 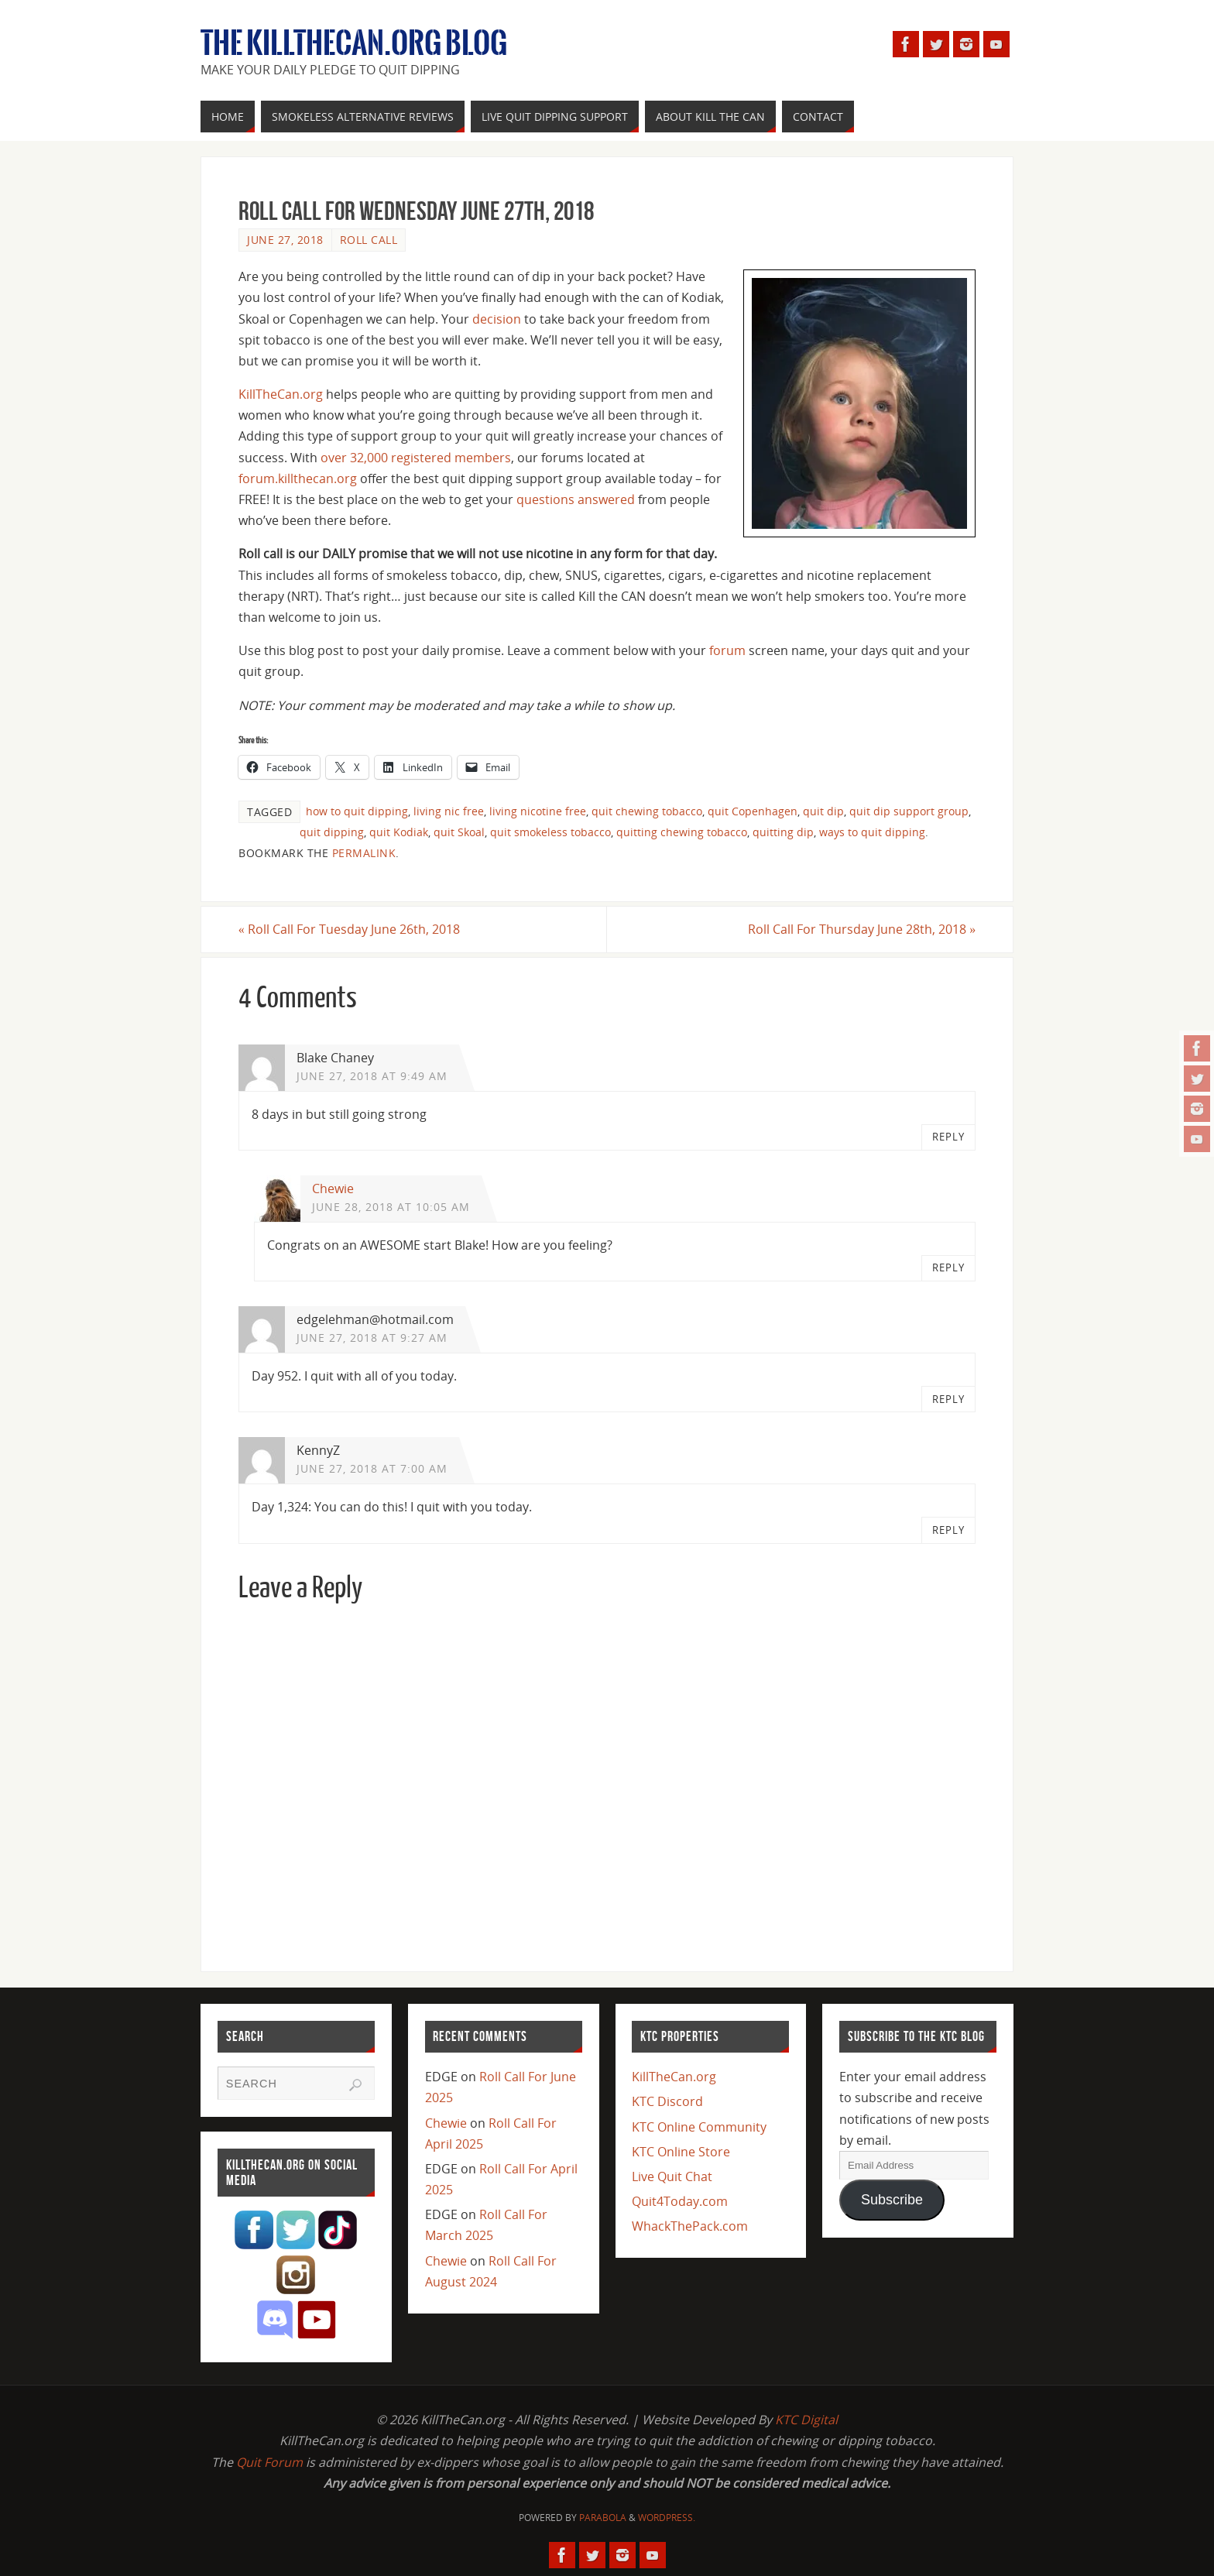 What do you see at coordinates (448, 811) in the screenshot?
I see `living nic free` at bounding box center [448, 811].